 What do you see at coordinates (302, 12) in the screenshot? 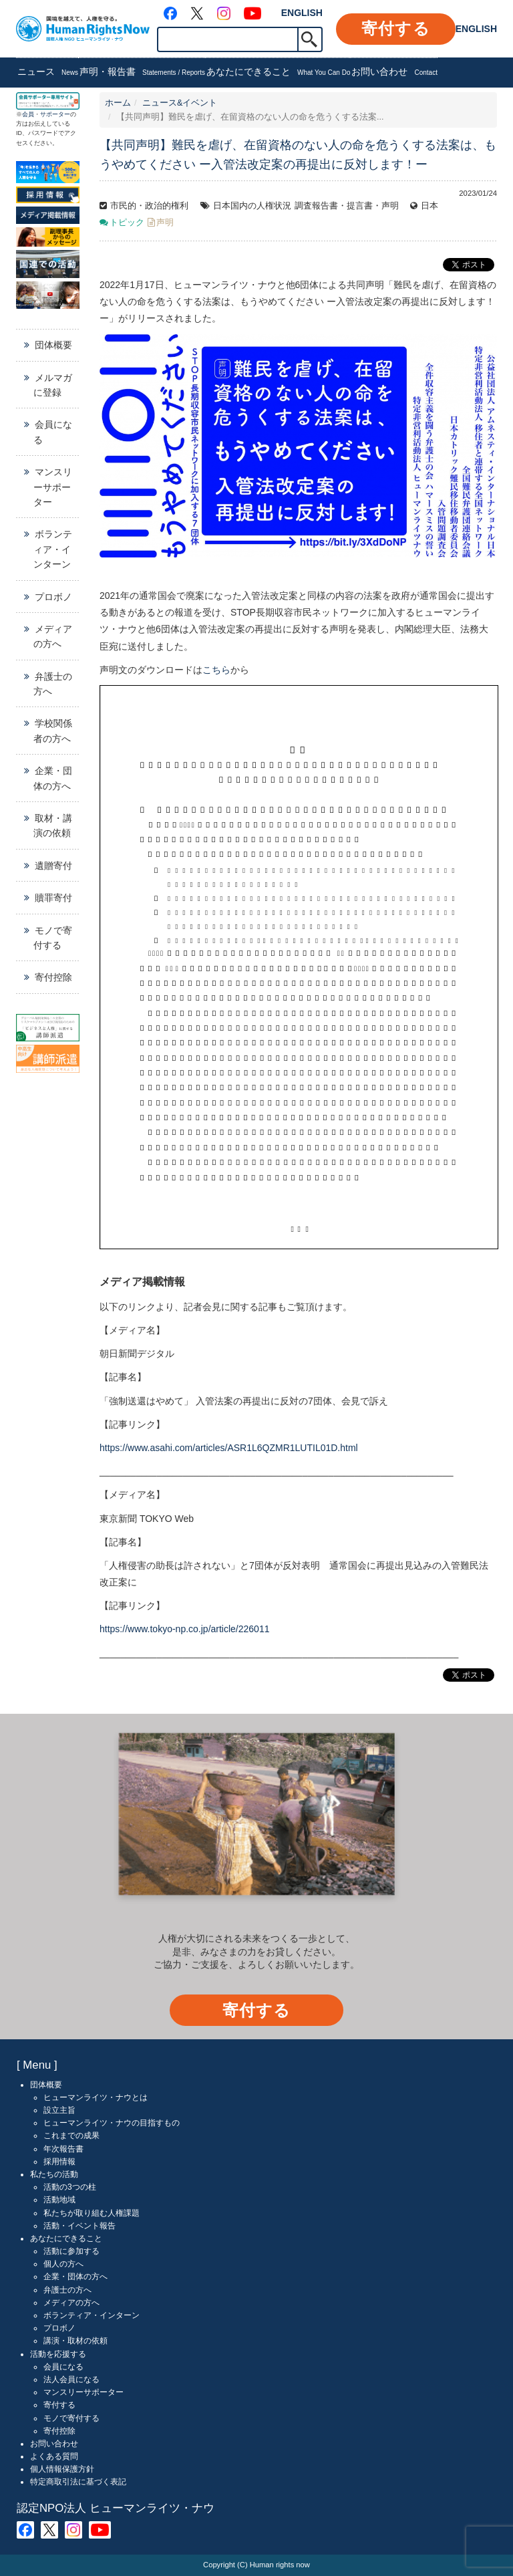
I see `ENGLISH` at bounding box center [302, 12].